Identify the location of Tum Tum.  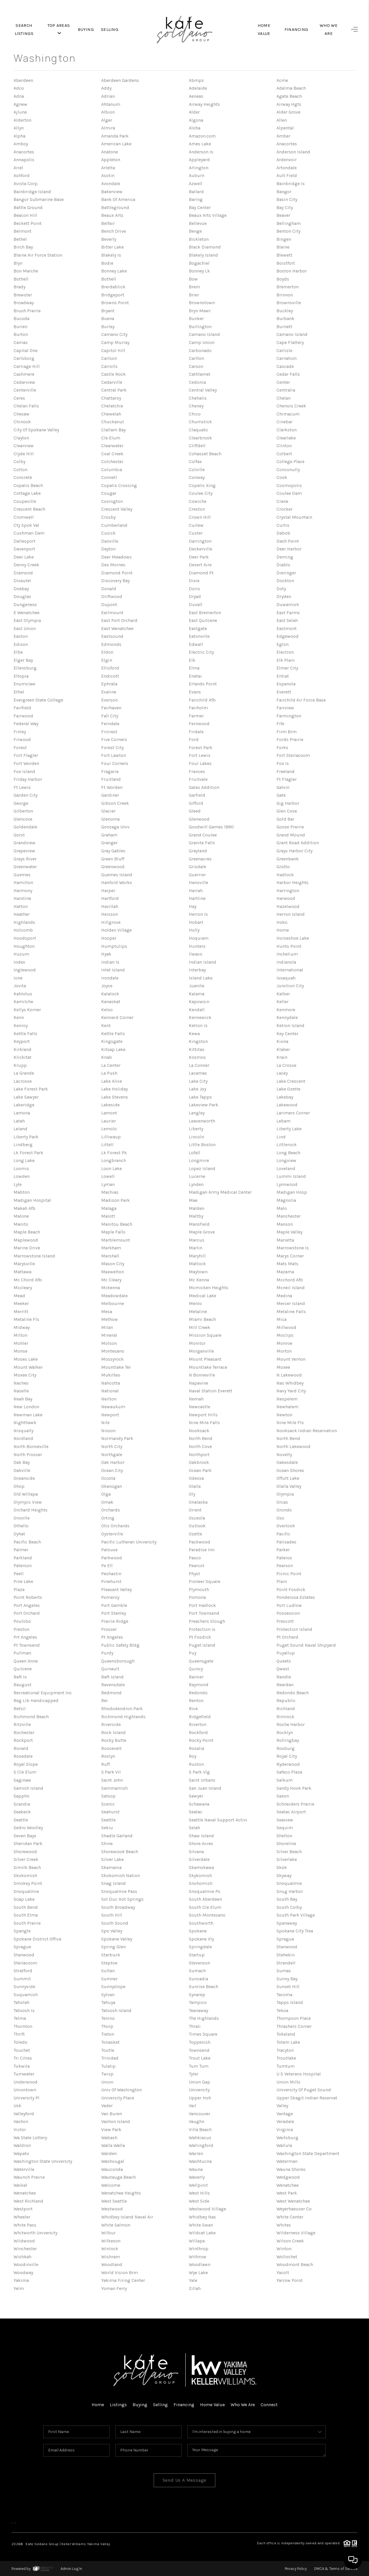
(198, 2066).